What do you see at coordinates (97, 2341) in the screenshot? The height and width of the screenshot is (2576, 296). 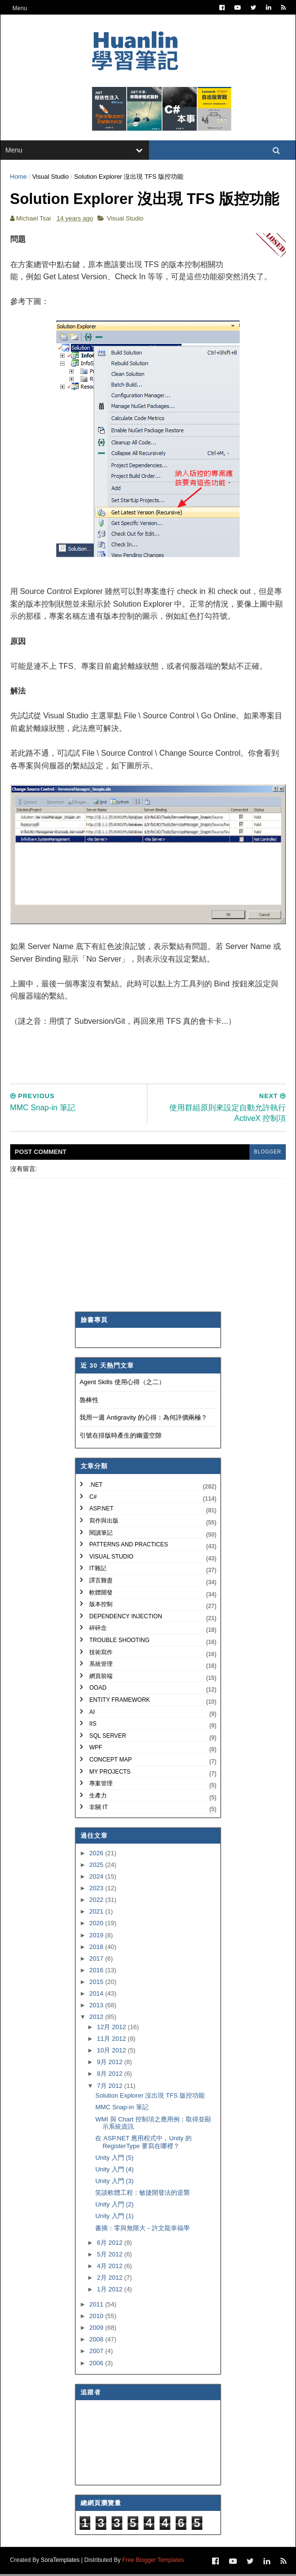 I see `2008` at bounding box center [97, 2341].